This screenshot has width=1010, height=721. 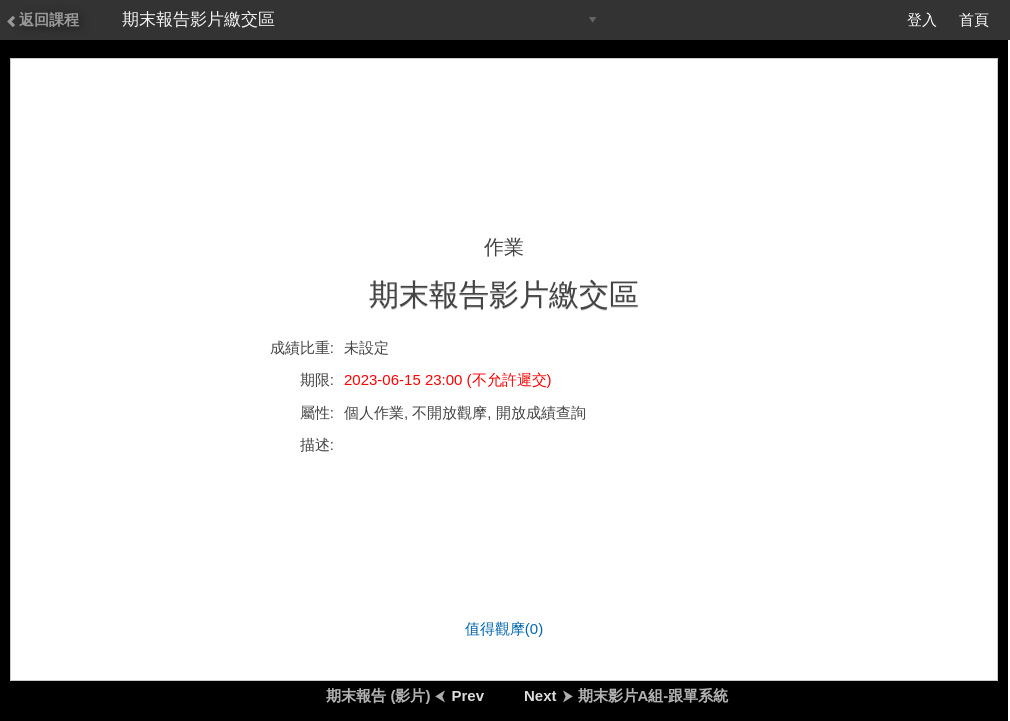 What do you see at coordinates (922, 19) in the screenshot?
I see `登入` at bounding box center [922, 19].